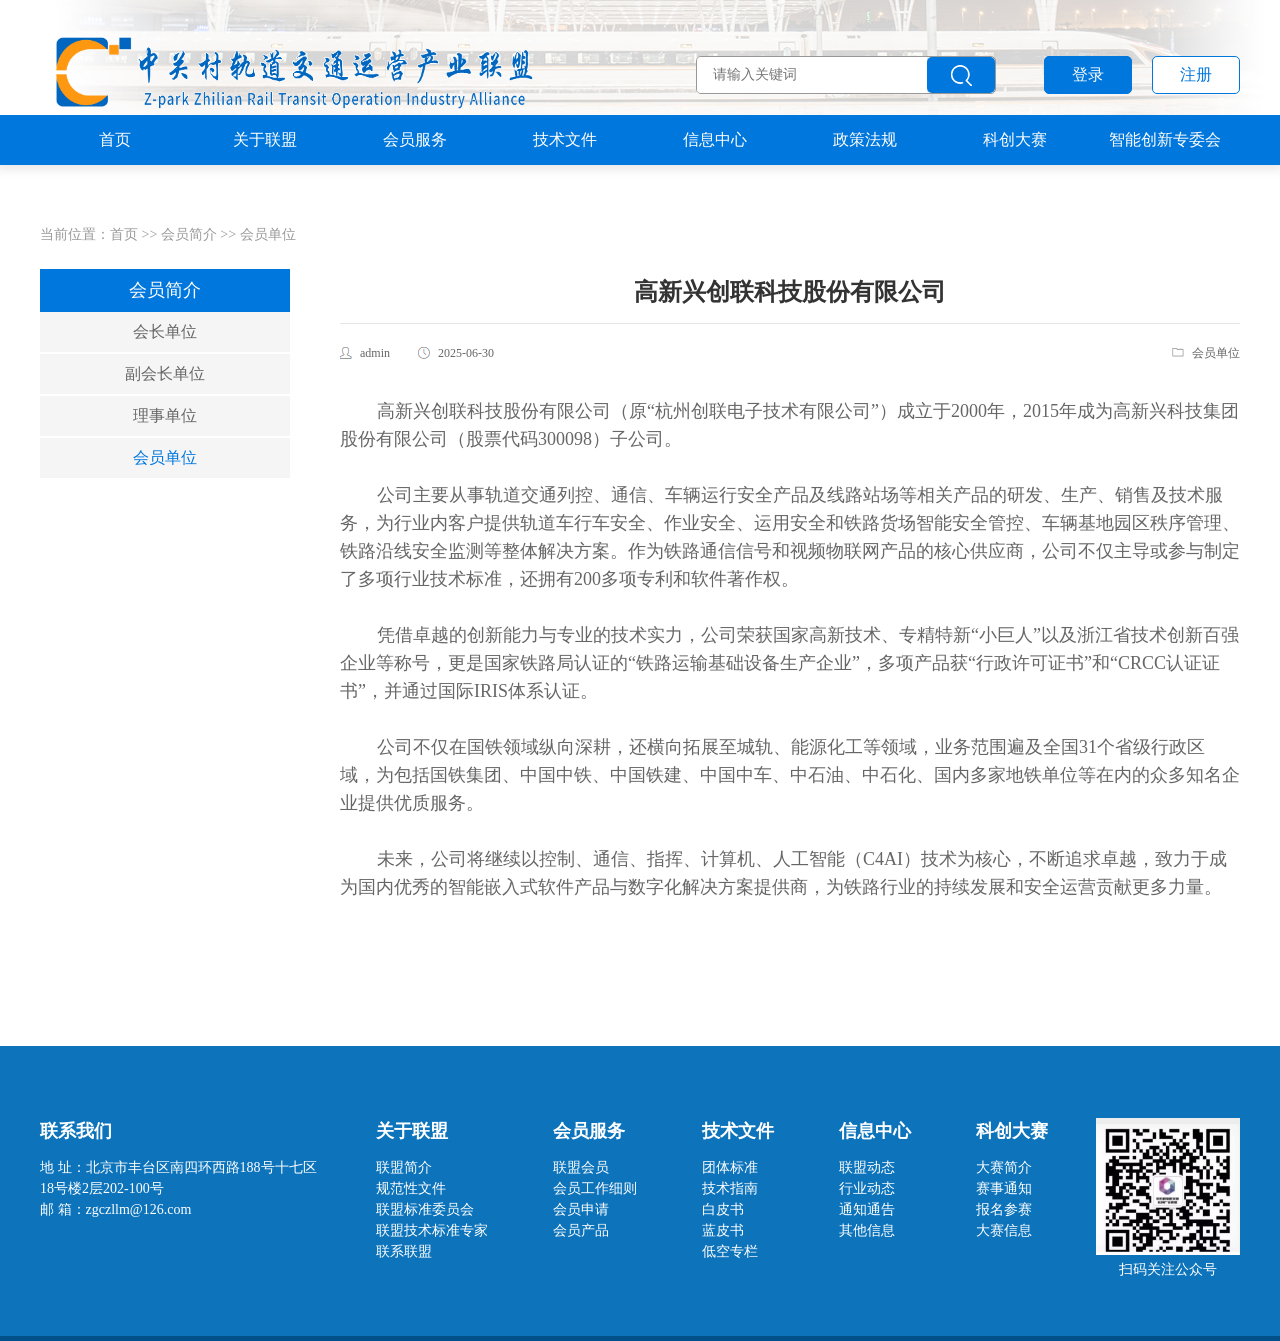  What do you see at coordinates (165, 373) in the screenshot?
I see `副会长单位` at bounding box center [165, 373].